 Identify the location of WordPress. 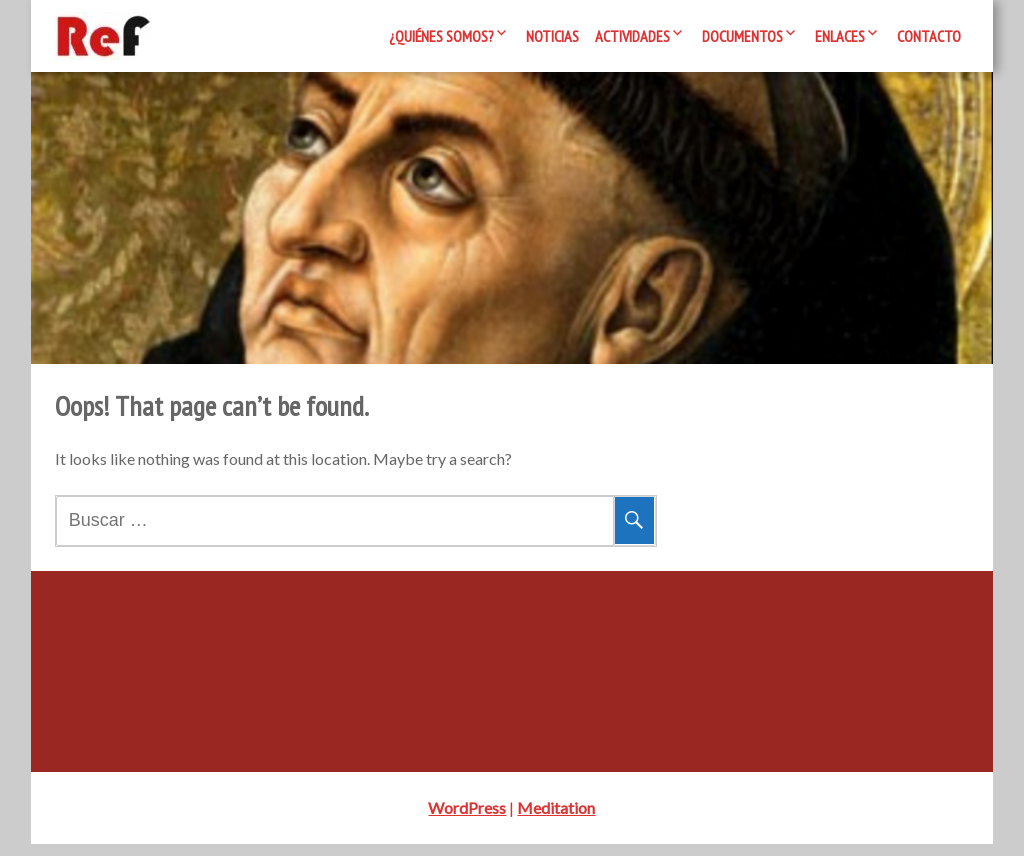
(467, 819).